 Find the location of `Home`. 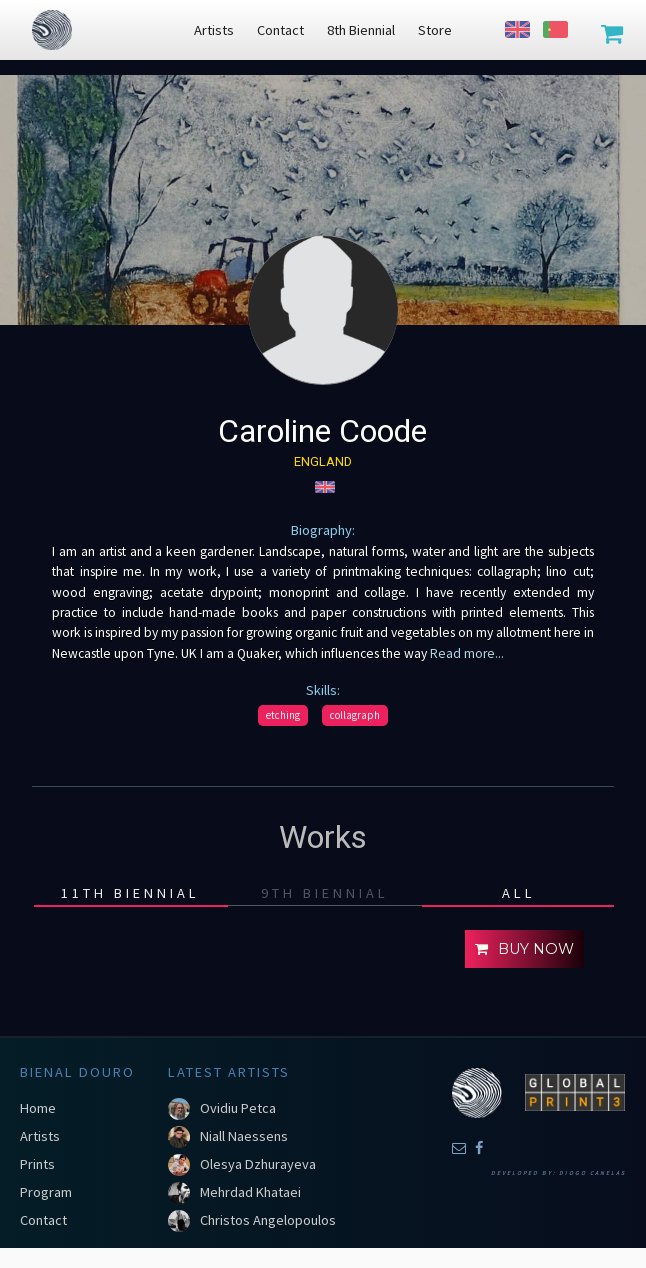

Home is located at coordinates (38, 1108).